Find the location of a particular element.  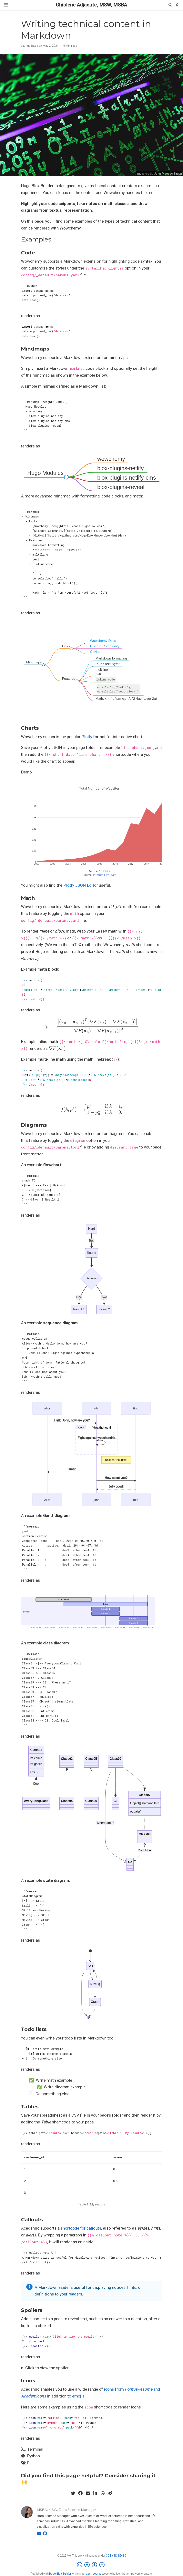

[whatsapp] is located at coordinates (103, 2493).